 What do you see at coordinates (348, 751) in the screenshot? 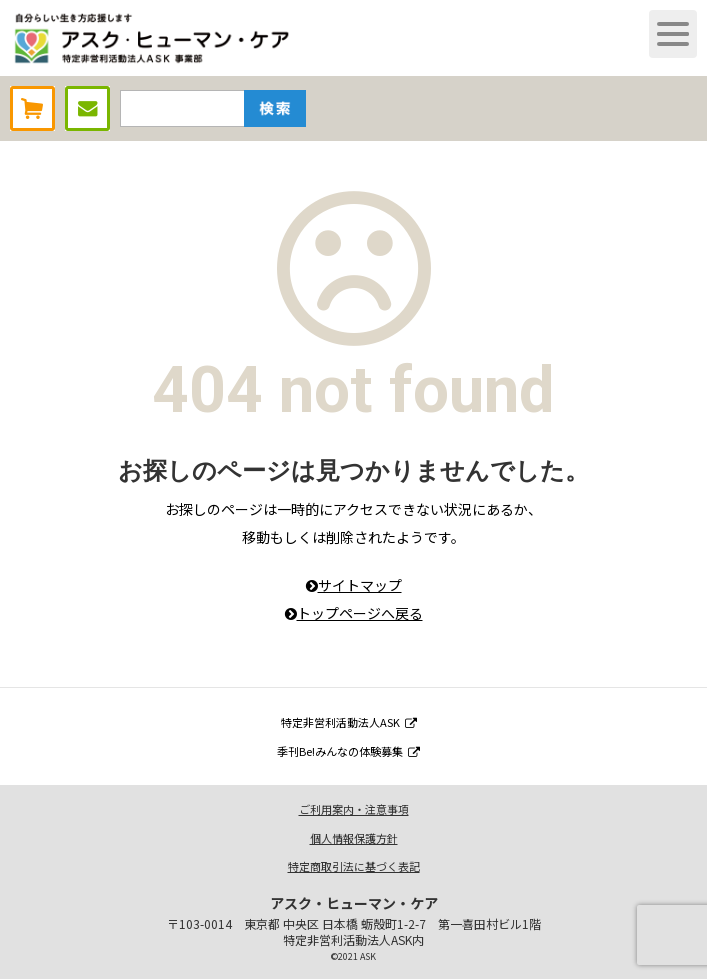
I see `季刊Be!みんなの体験募集` at bounding box center [348, 751].